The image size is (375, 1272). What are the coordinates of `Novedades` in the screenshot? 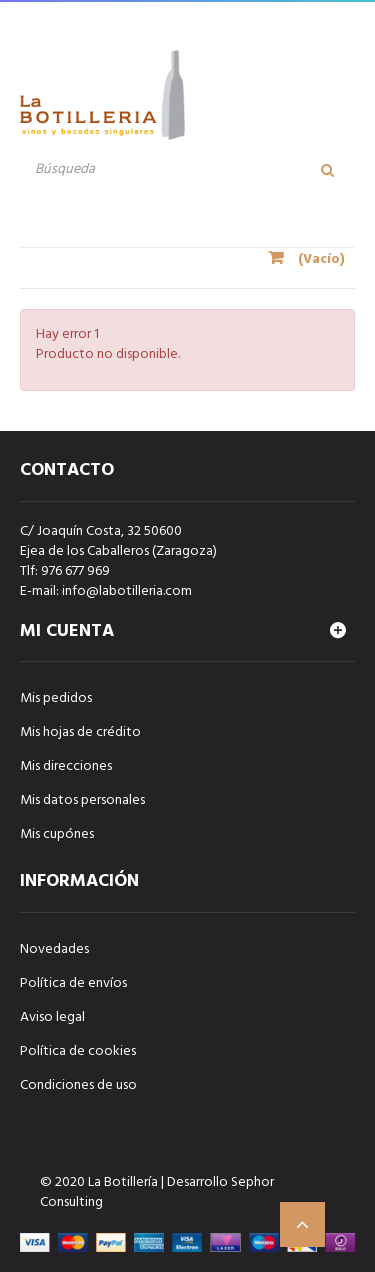 It's located at (54, 949).